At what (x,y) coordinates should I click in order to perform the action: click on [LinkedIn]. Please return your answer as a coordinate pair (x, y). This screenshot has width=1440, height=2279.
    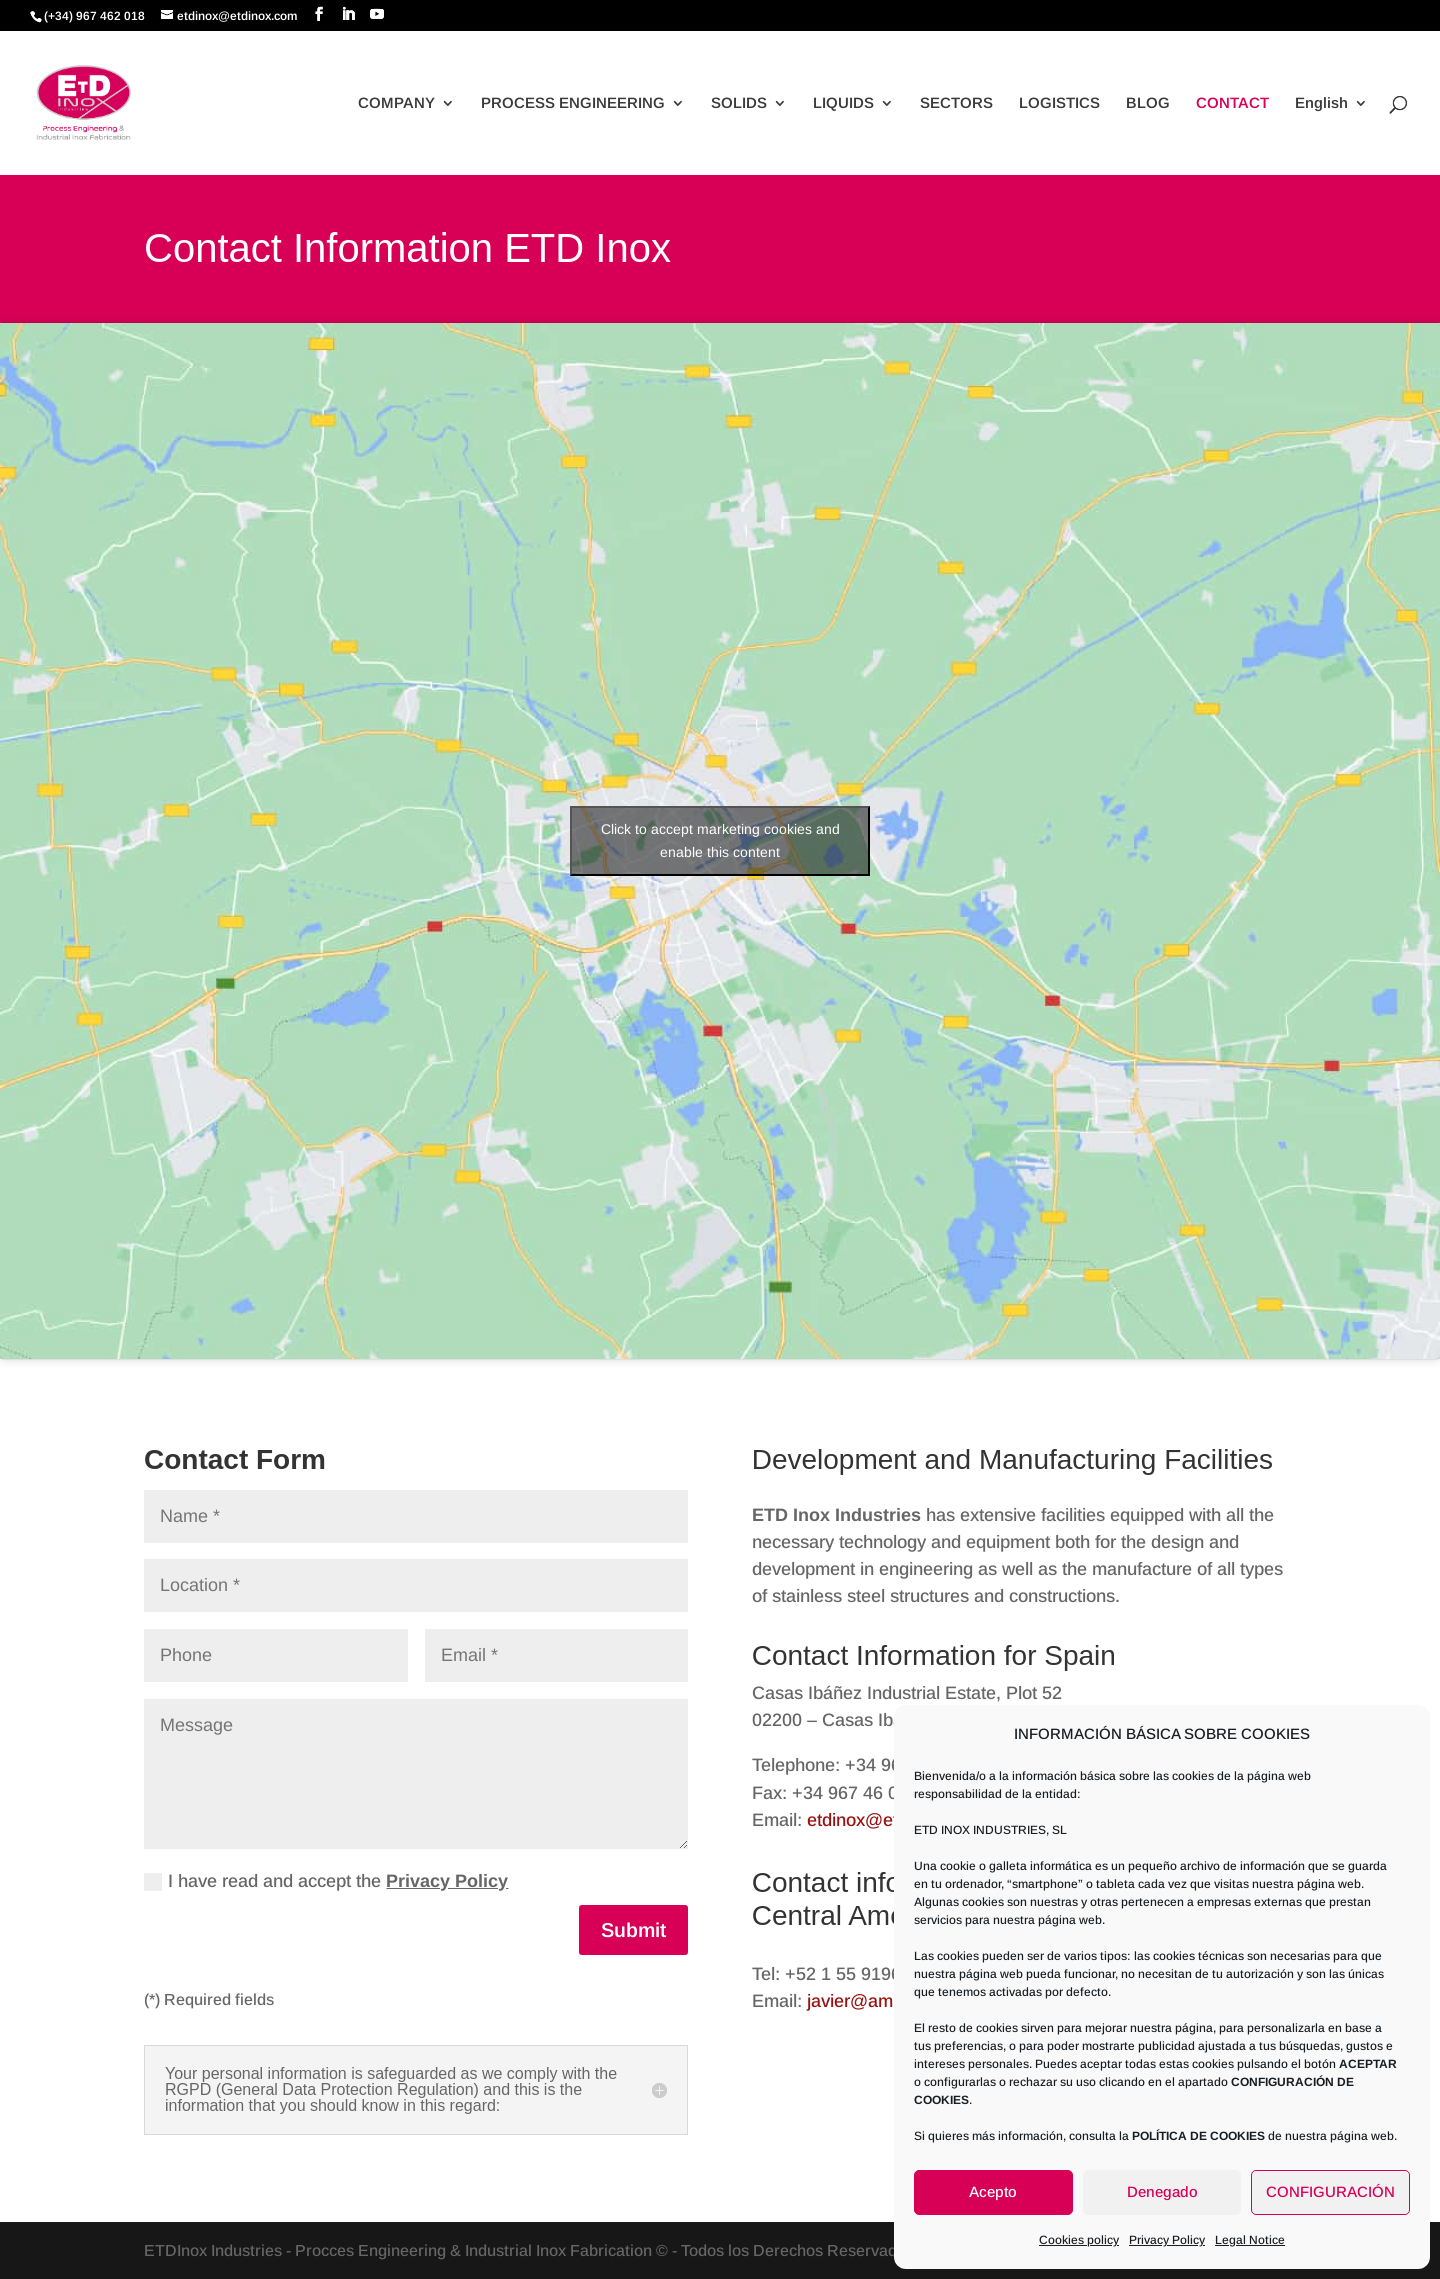
    Looking at the image, I should click on (348, 14).